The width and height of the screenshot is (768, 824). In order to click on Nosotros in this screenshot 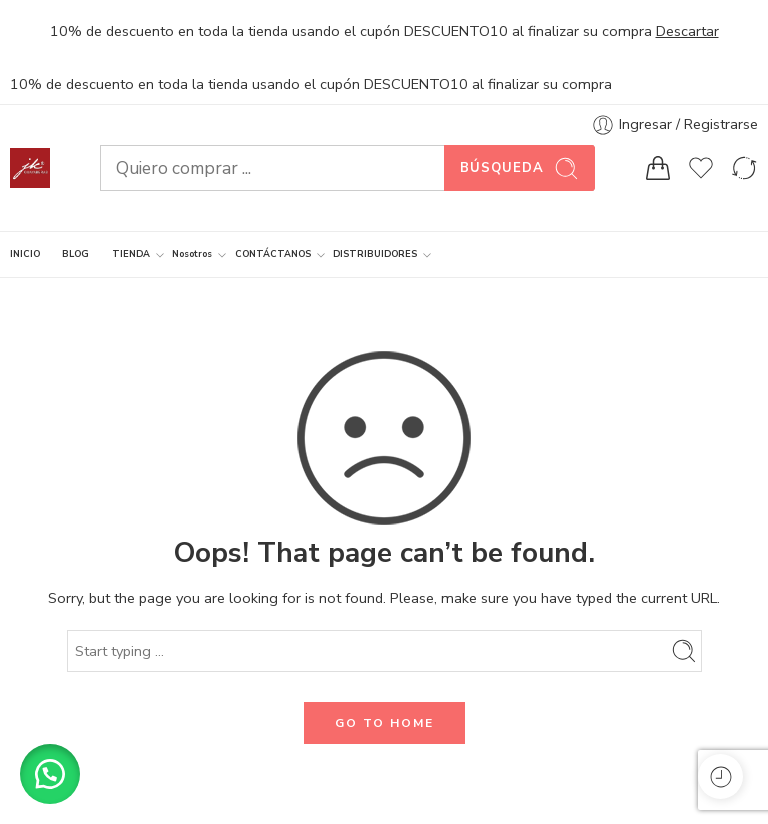, I will do `click(192, 255)`.